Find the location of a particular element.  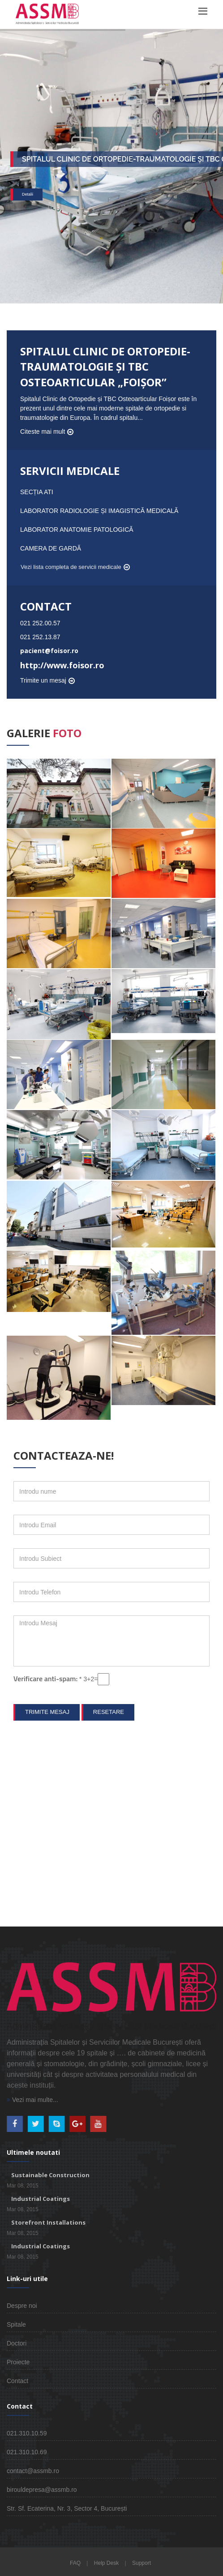

birouldepresa@assmb.ro is located at coordinates (42, 2489).